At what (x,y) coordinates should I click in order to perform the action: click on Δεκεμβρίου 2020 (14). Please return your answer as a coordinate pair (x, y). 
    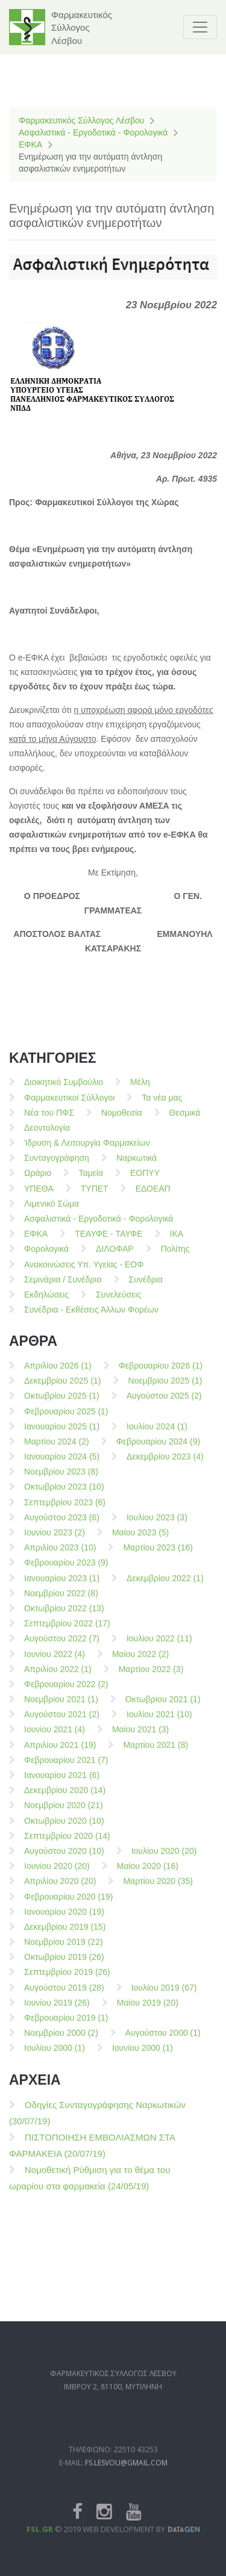
    Looking at the image, I should click on (64, 1797).